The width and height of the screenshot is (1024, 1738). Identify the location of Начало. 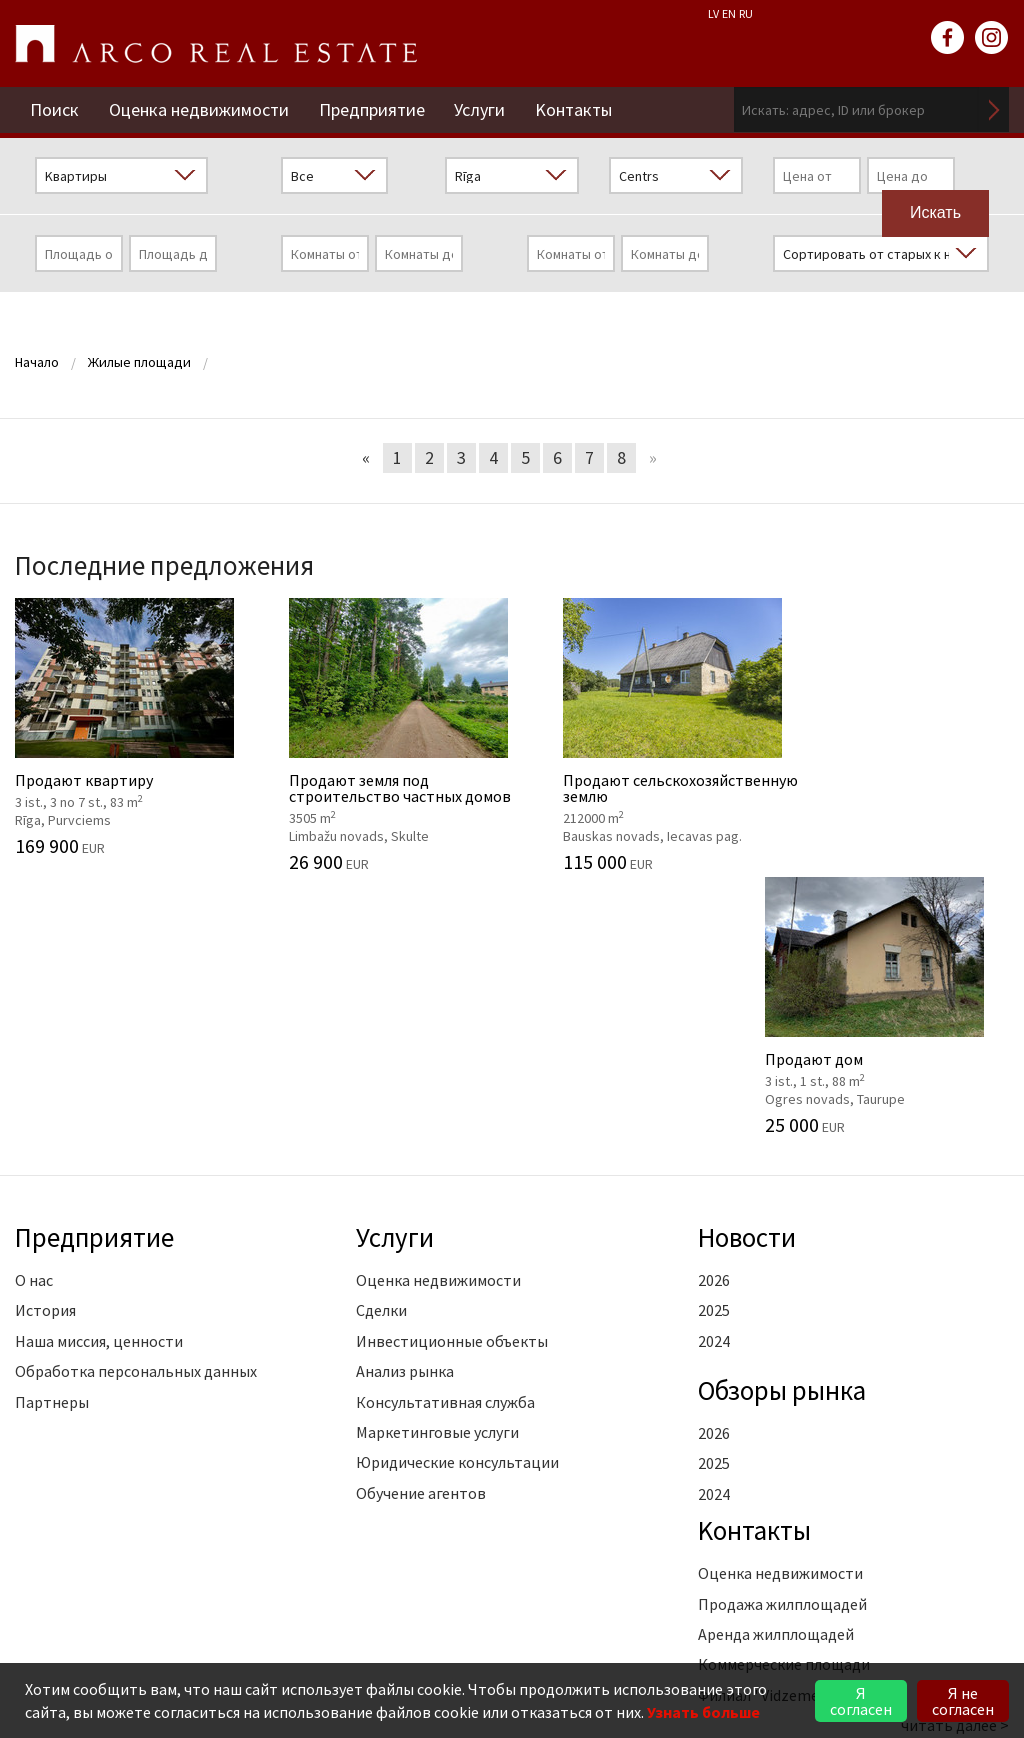
(37, 362).